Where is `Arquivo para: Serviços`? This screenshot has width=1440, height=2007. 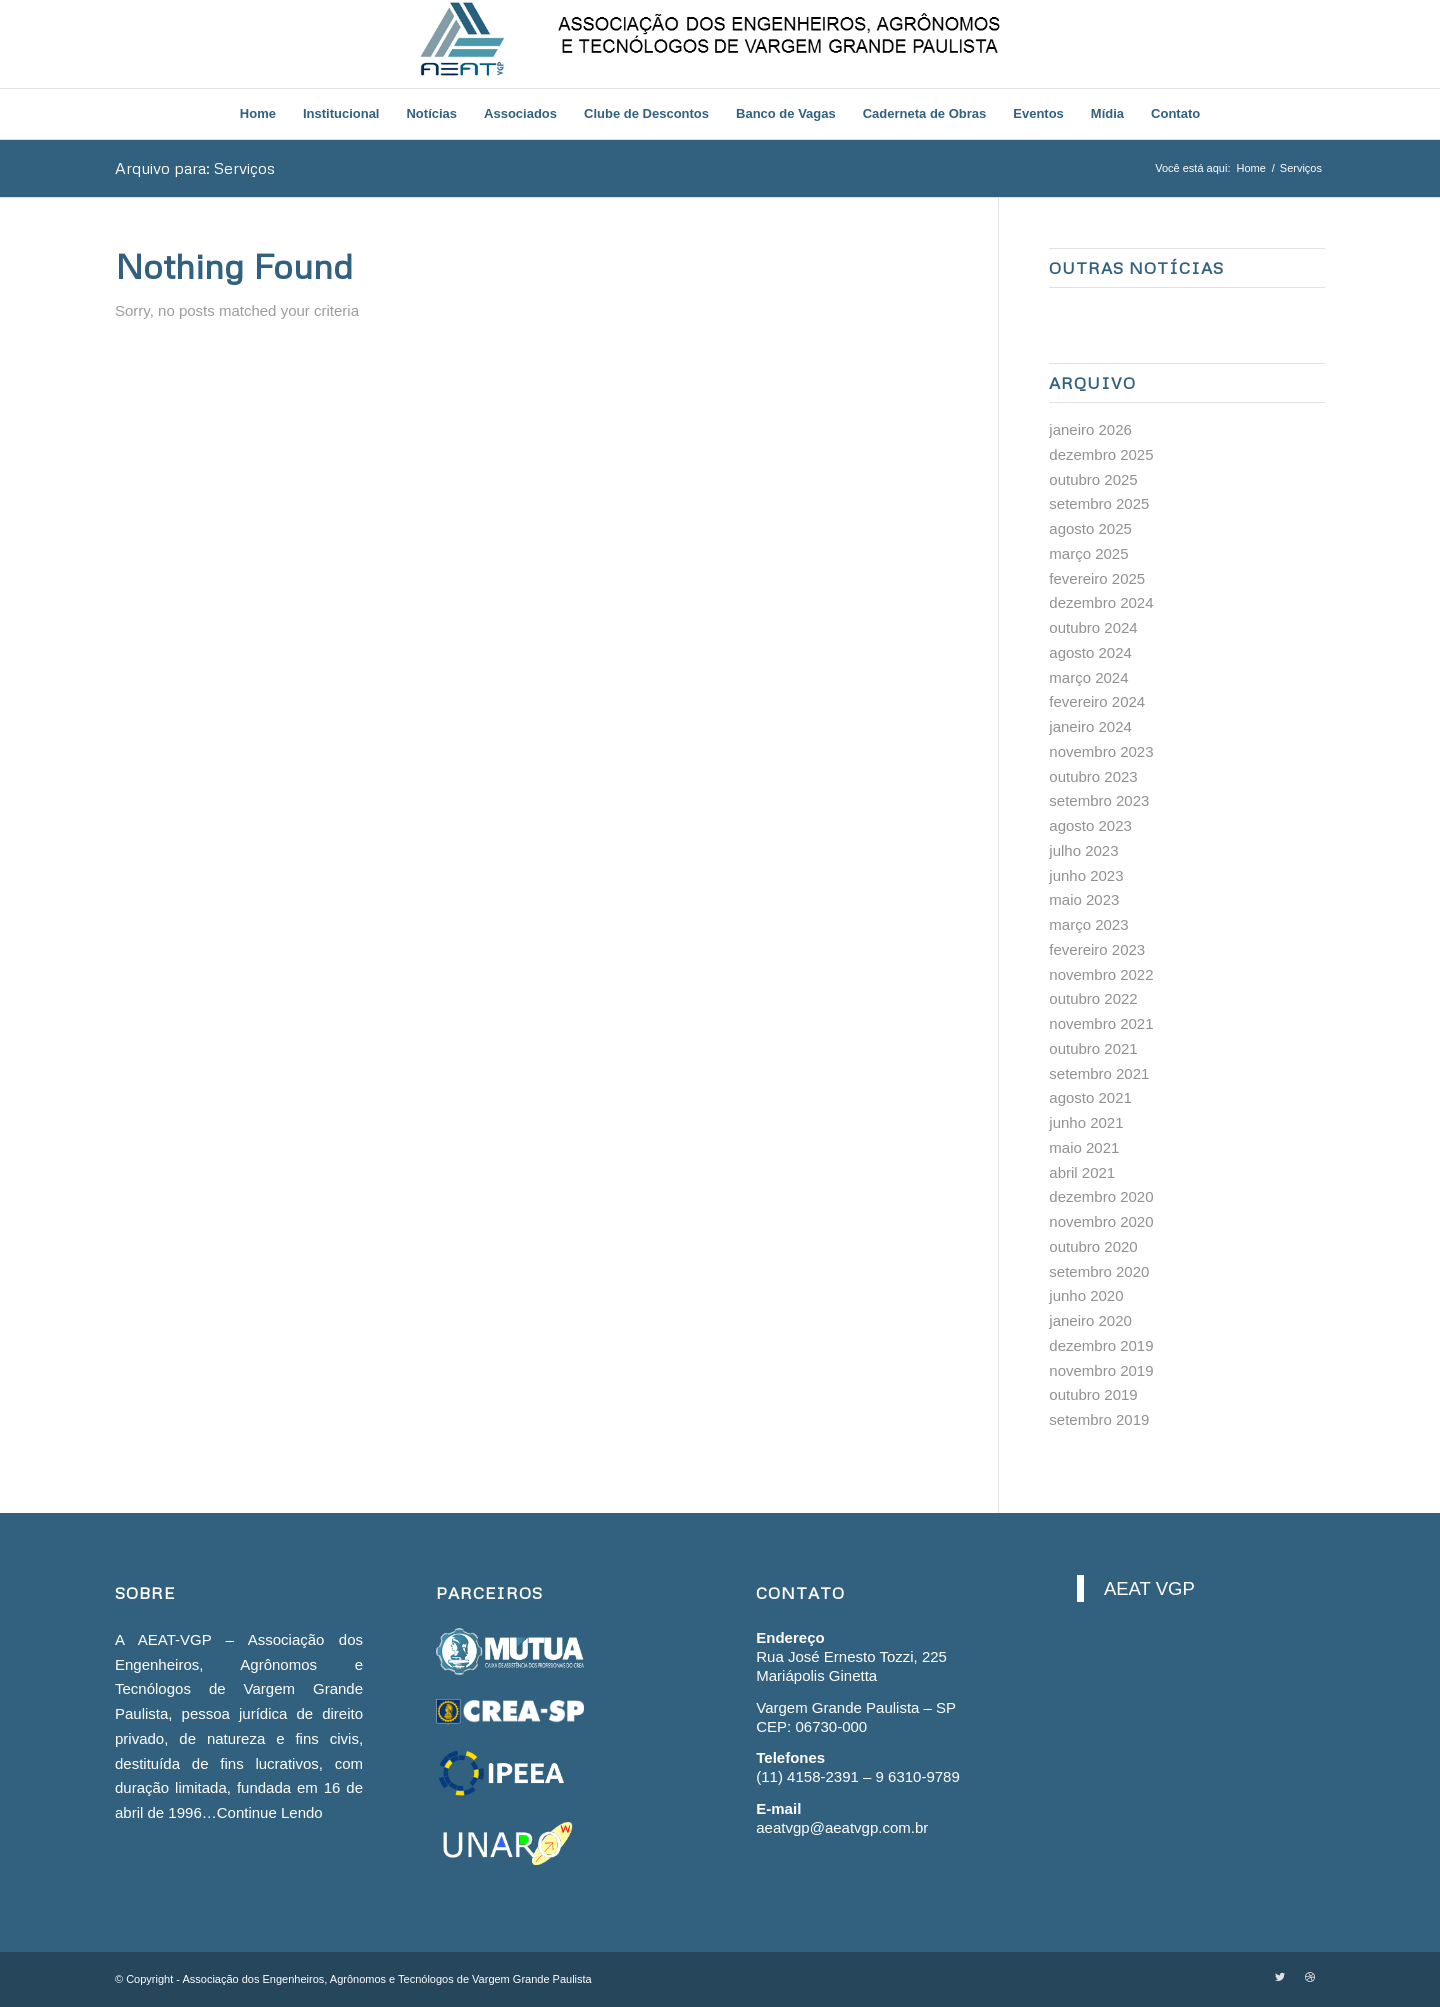
Arquivo para: Serviços is located at coordinates (195, 168).